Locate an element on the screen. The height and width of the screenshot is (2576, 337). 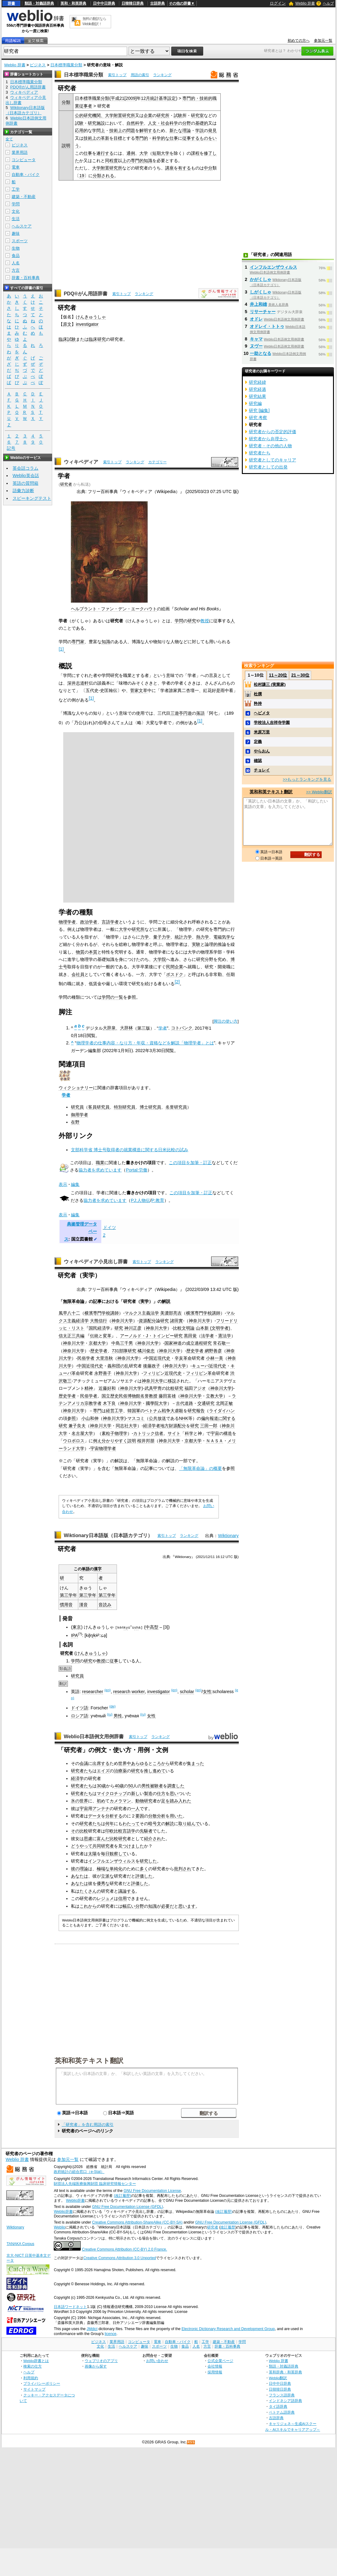
JMdict is located at coordinates (92, 2329).